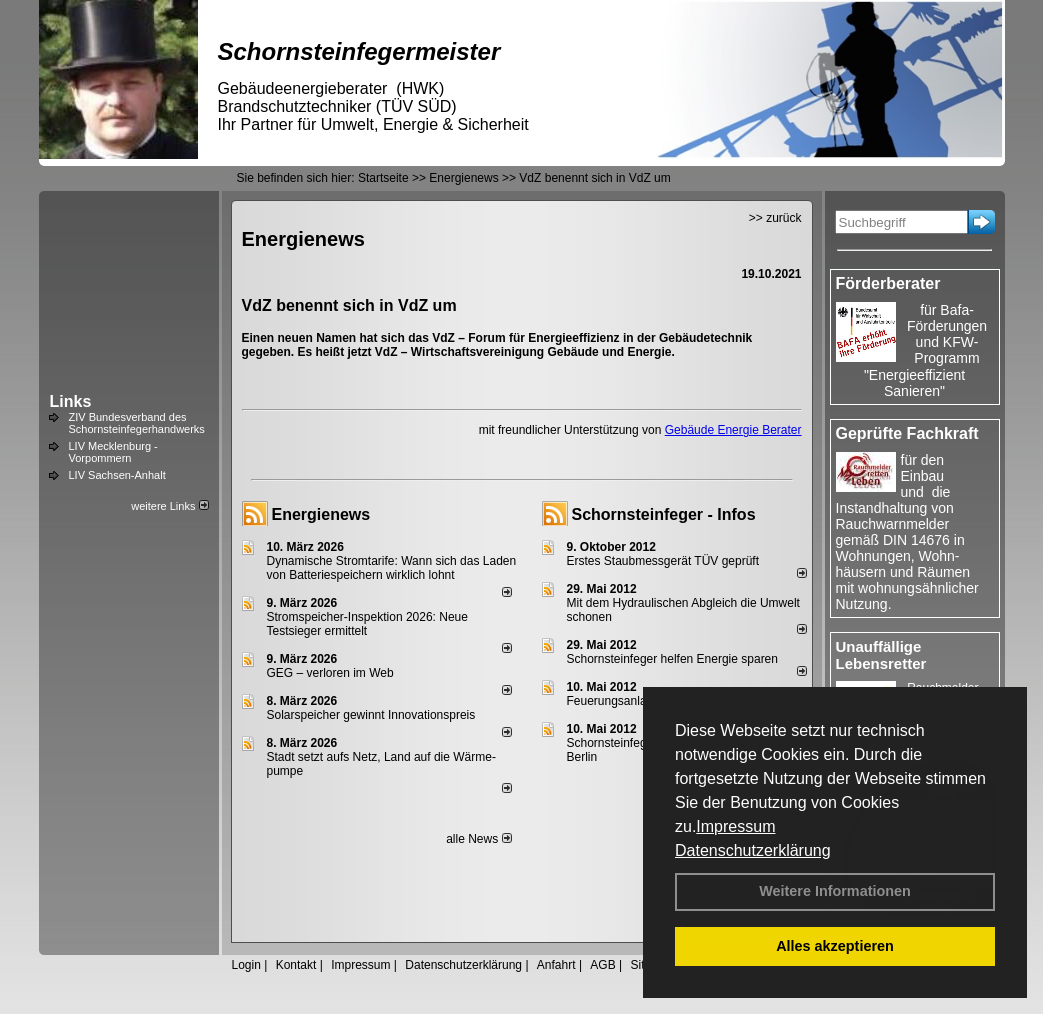  I want to click on Impressum, so click(735, 826).